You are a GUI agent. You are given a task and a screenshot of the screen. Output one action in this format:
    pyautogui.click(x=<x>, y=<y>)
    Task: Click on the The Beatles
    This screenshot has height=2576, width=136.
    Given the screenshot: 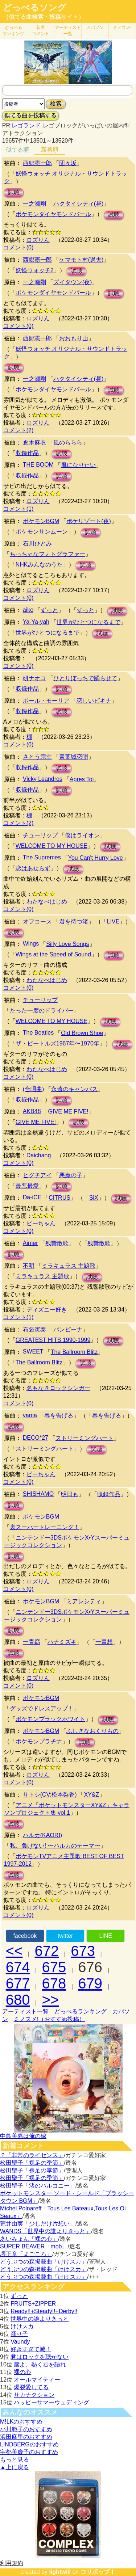 What is the action you would take?
    pyautogui.click(x=38, y=1033)
    